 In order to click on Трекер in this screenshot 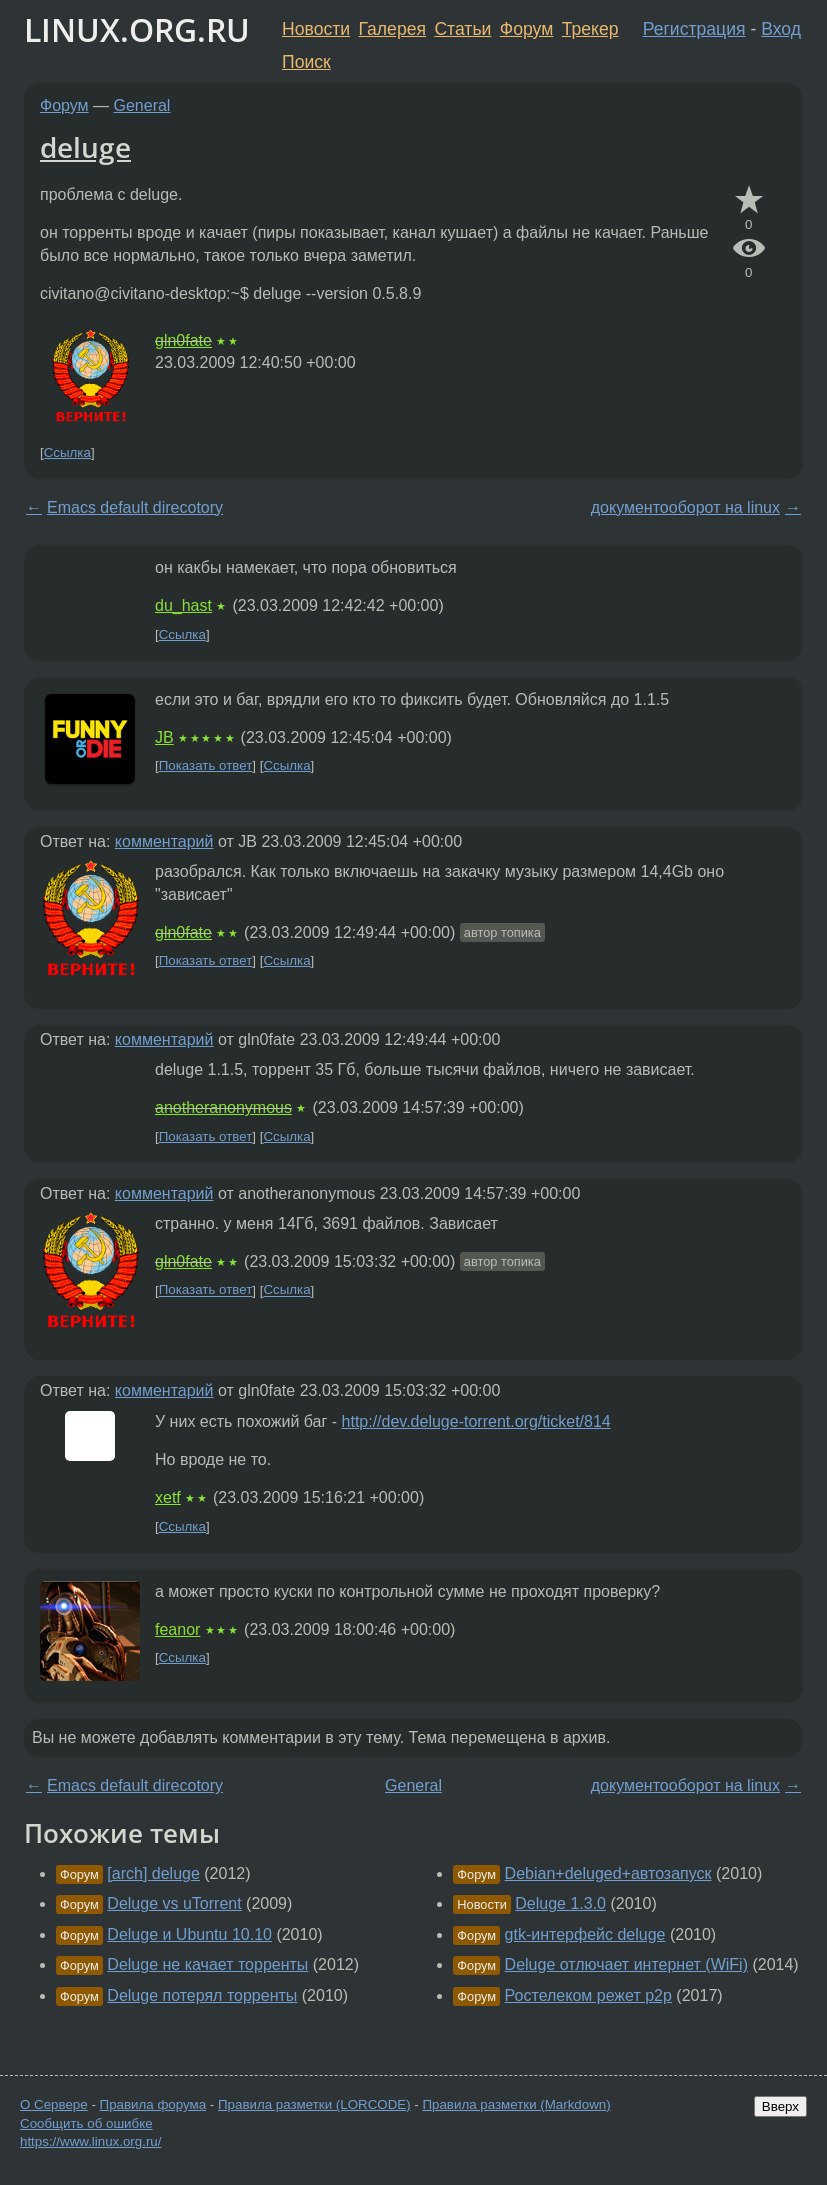, I will do `click(590, 29)`.